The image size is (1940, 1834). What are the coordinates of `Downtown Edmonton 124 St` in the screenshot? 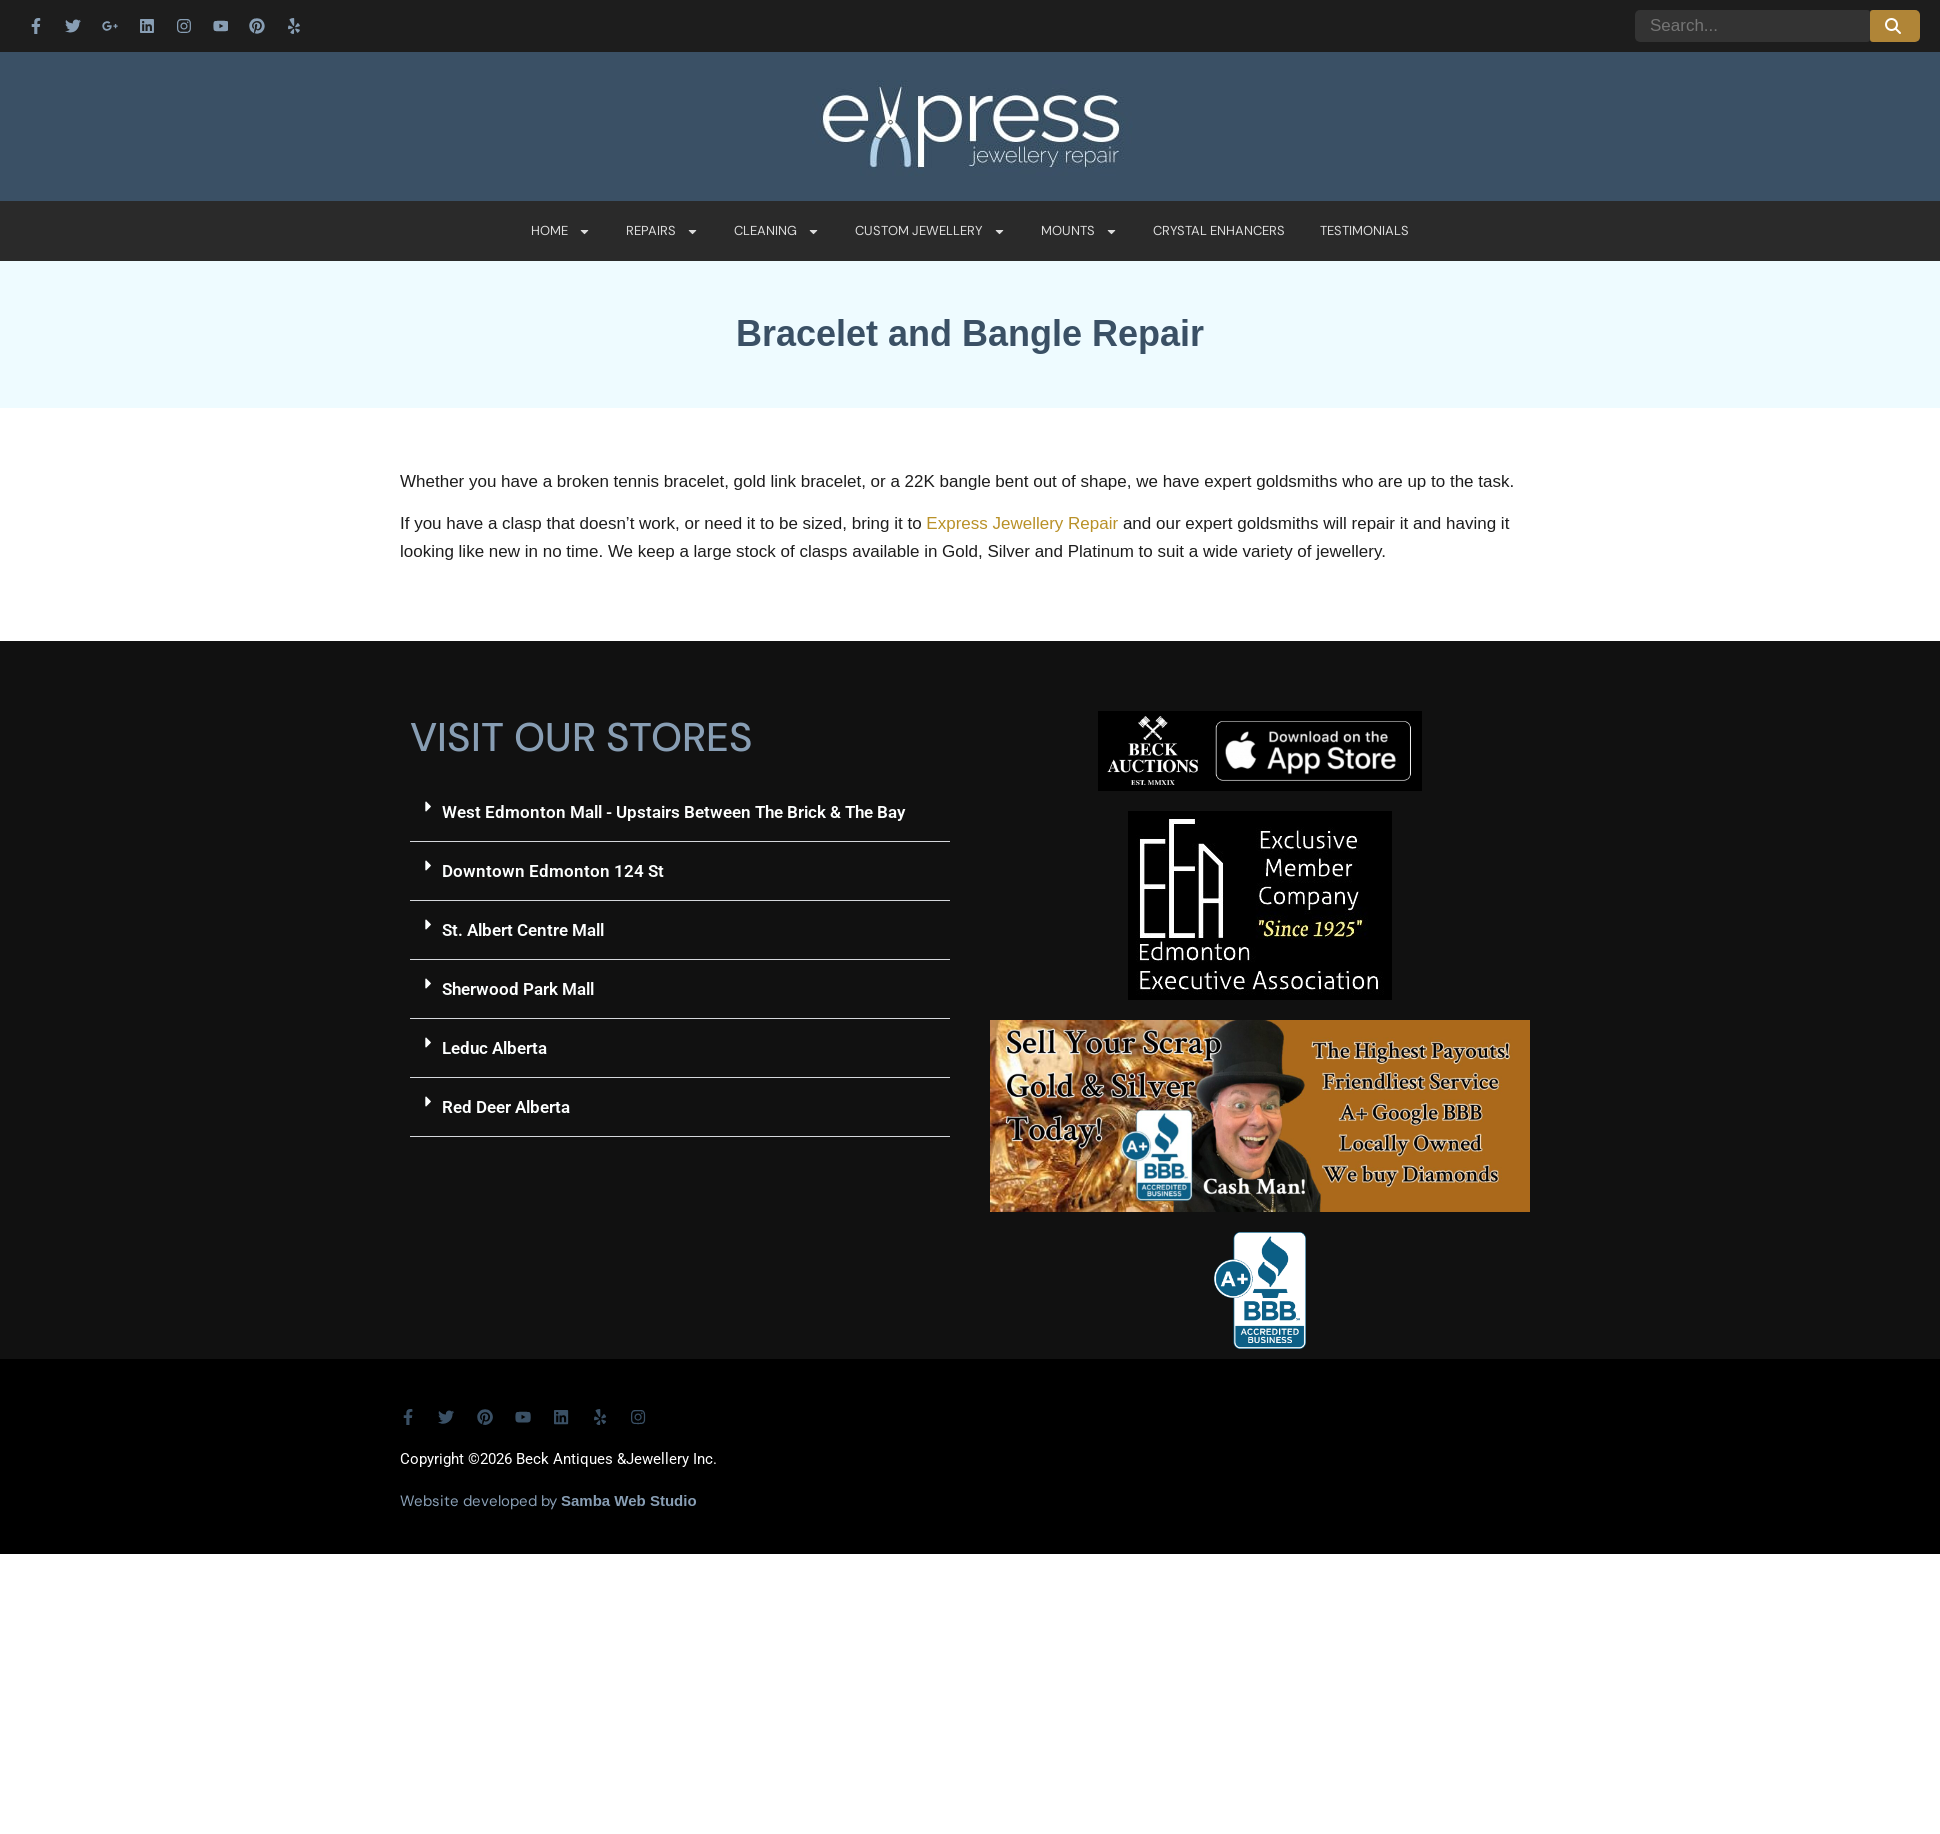 It's located at (553, 871).